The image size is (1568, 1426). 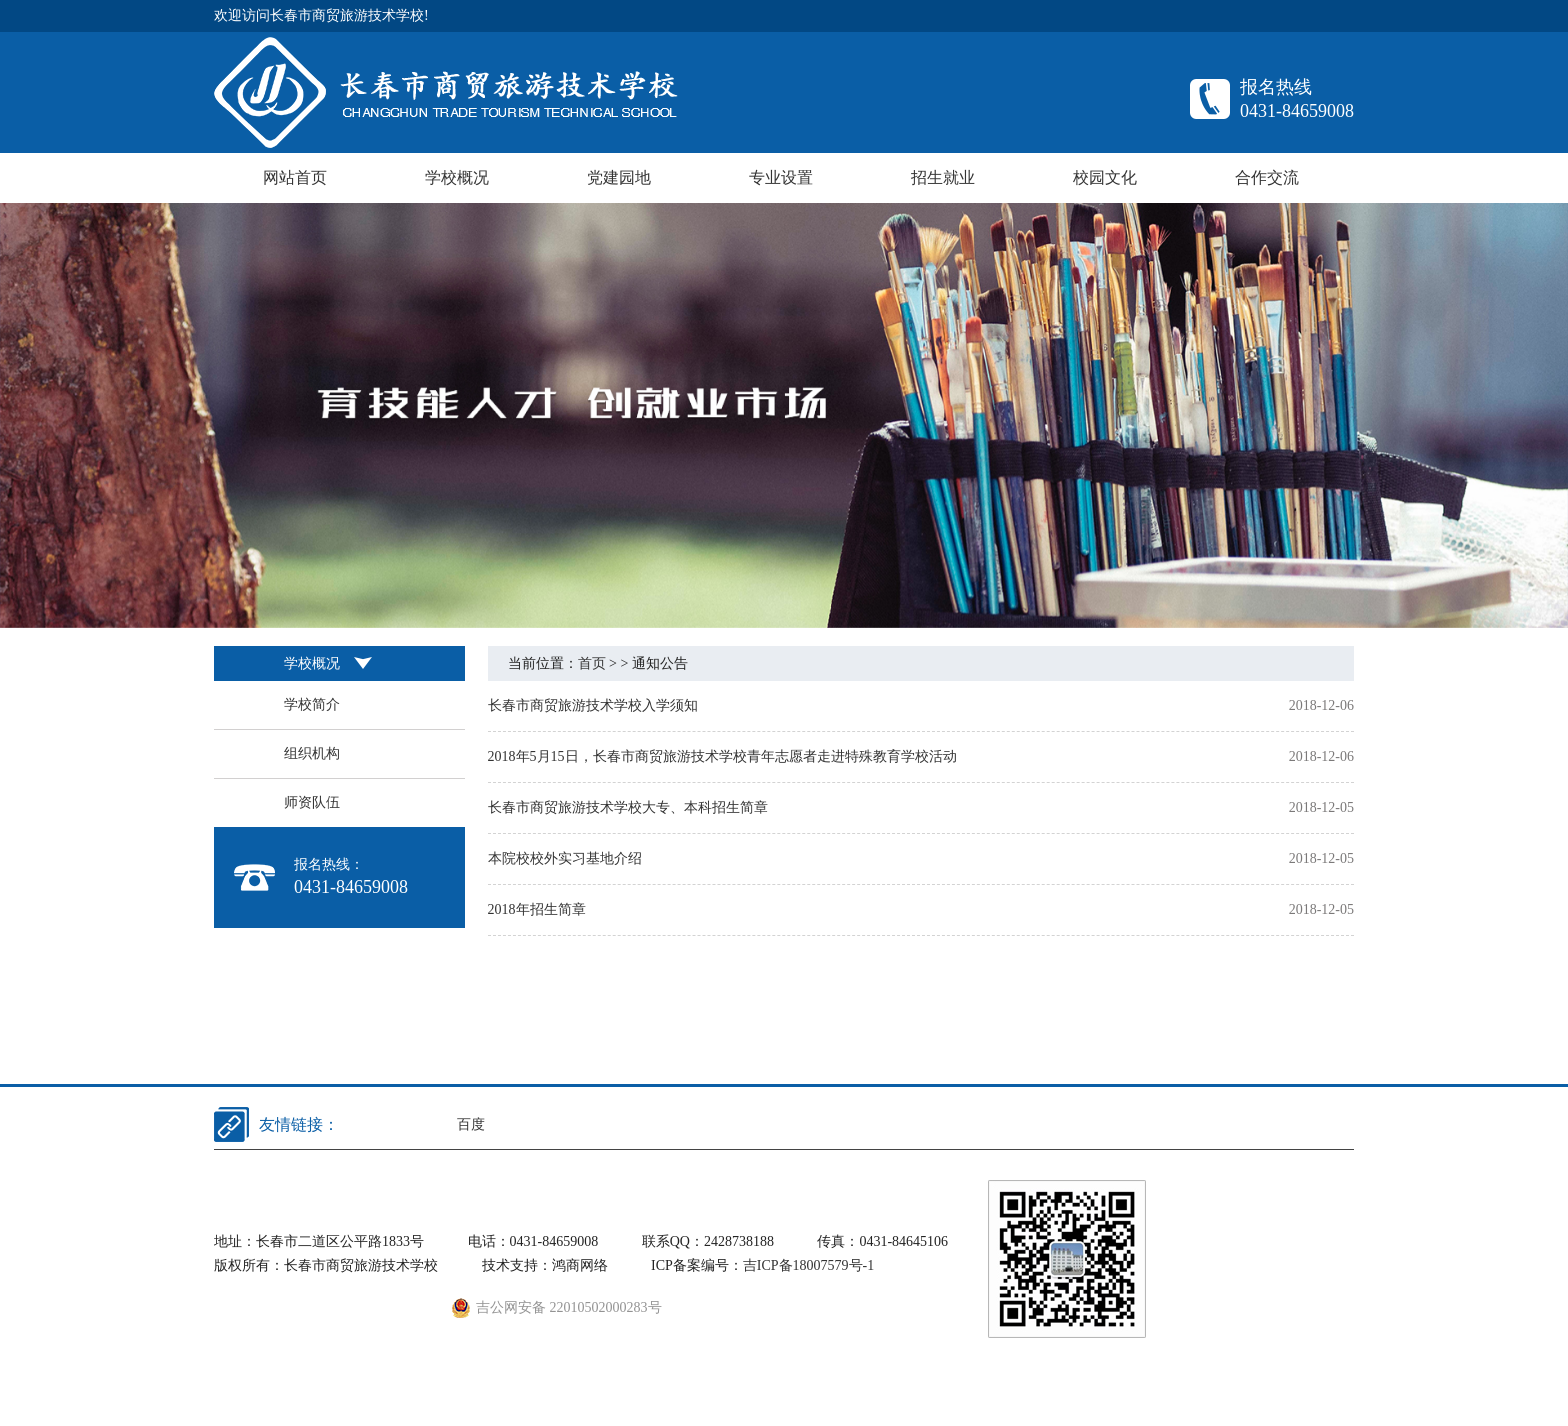 What do you see at coordinates (312, 704) in the screenshot?
I see `学校简介` at bounding box center [312, 704].